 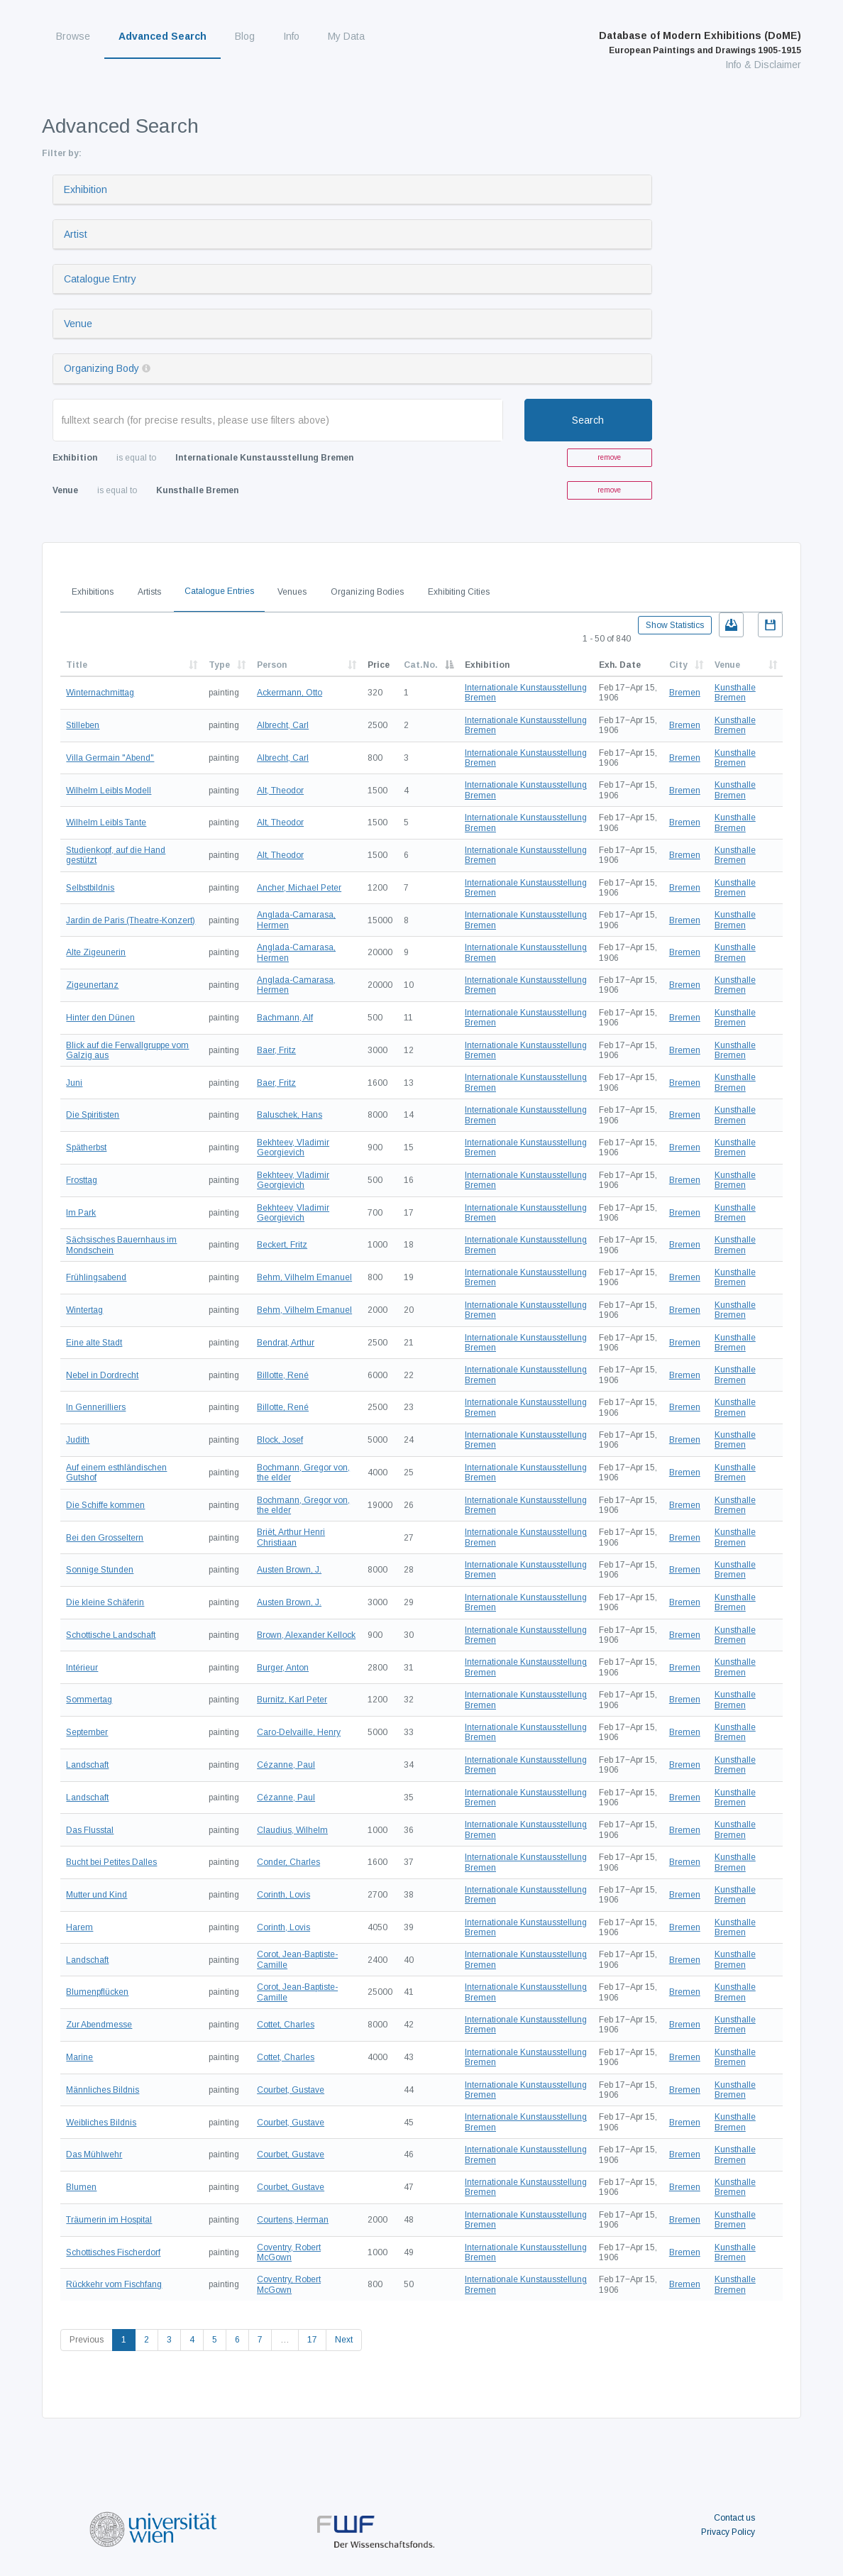 What do you see at coordinates (113, 2252) in the screenshot?
I see `Schottisches Fischerdorf` at bounding box center [113, 2252].